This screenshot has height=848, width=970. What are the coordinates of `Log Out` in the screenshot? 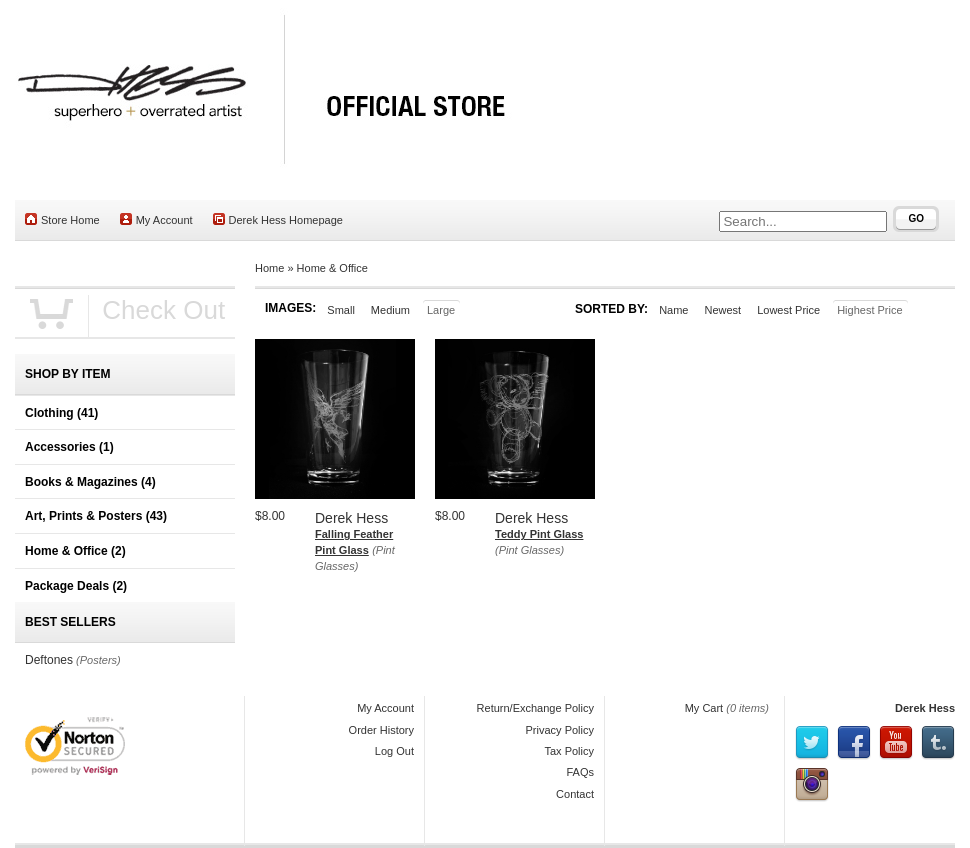 It's located at (394, 751).